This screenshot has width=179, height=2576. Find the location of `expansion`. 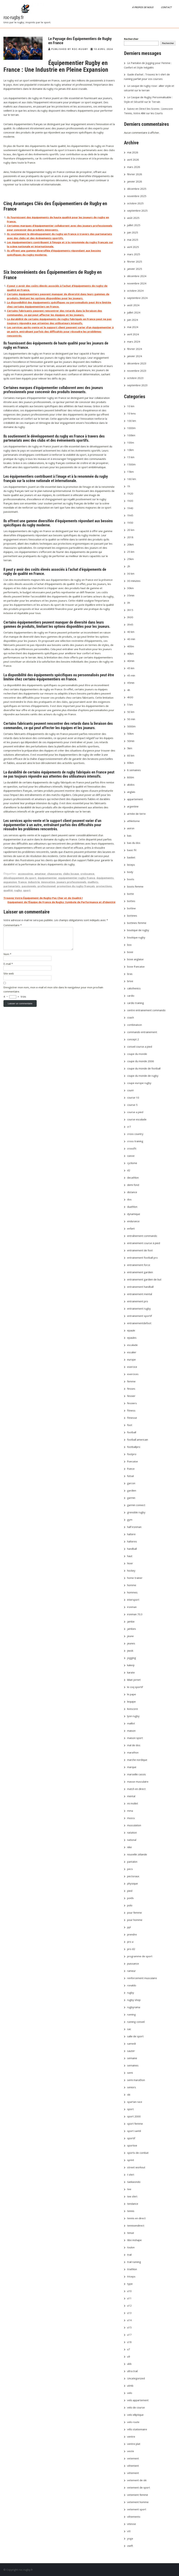

expansion is located at coordinates (10, 882).